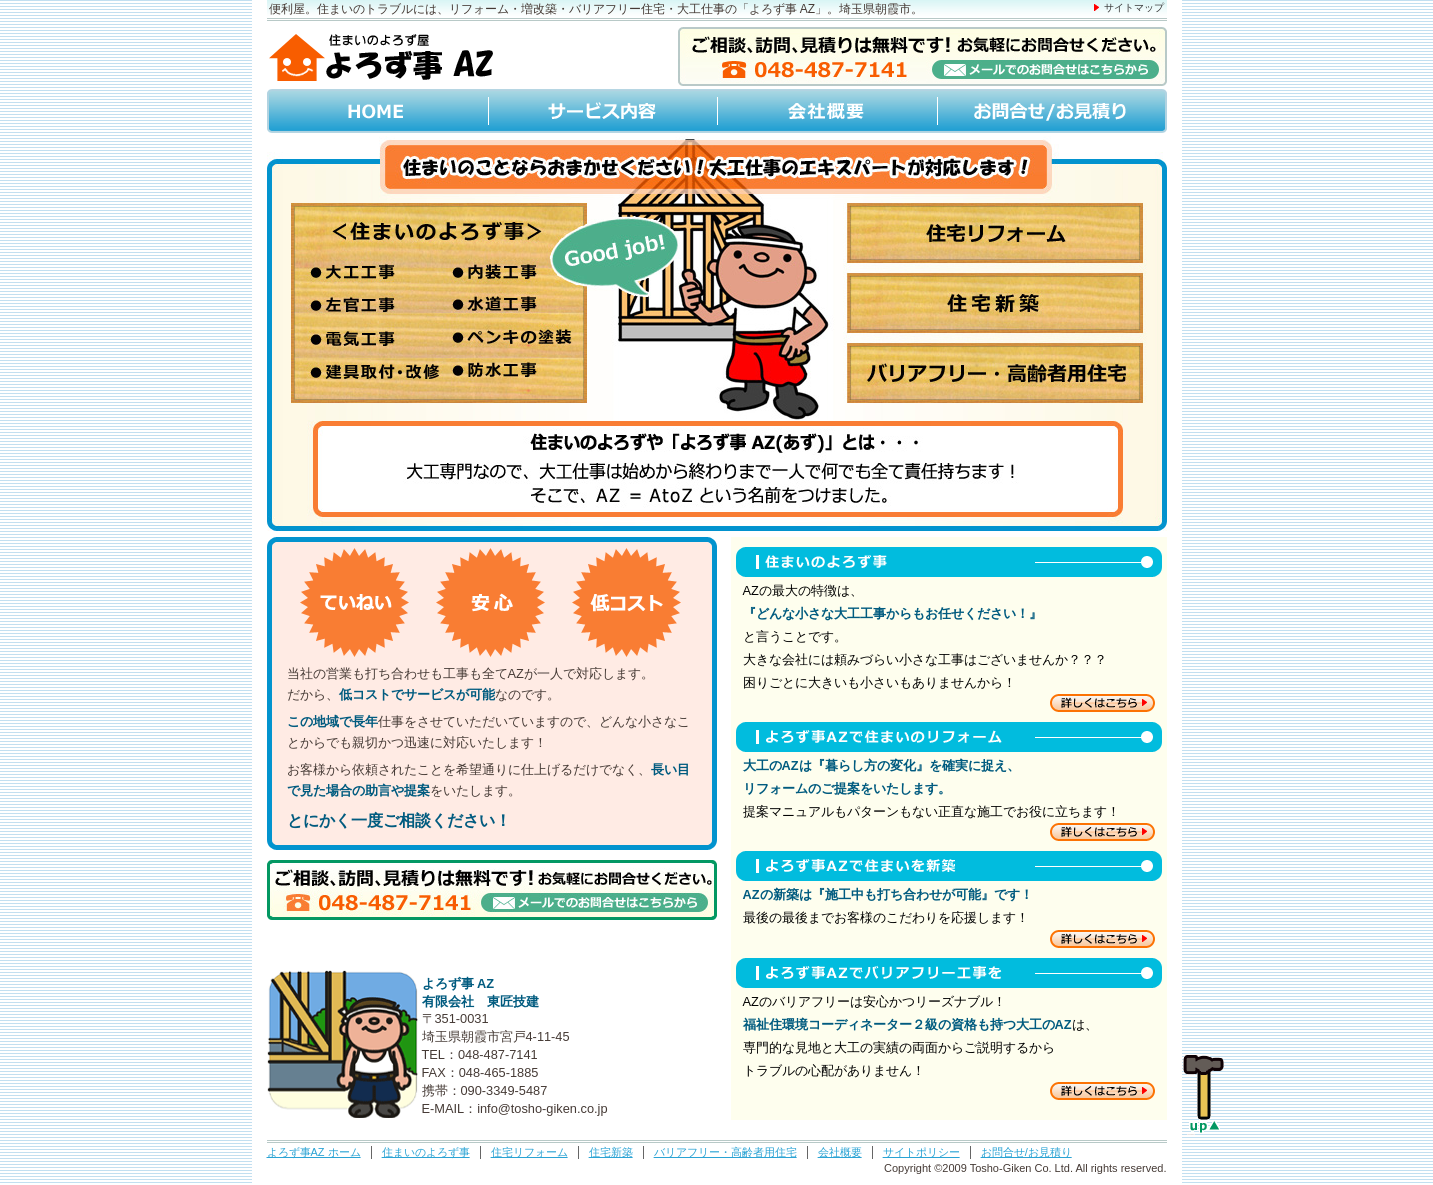 This screenshot has height=1185, width=1433. I want to click on サイトポリシー, so click(921, 1152).